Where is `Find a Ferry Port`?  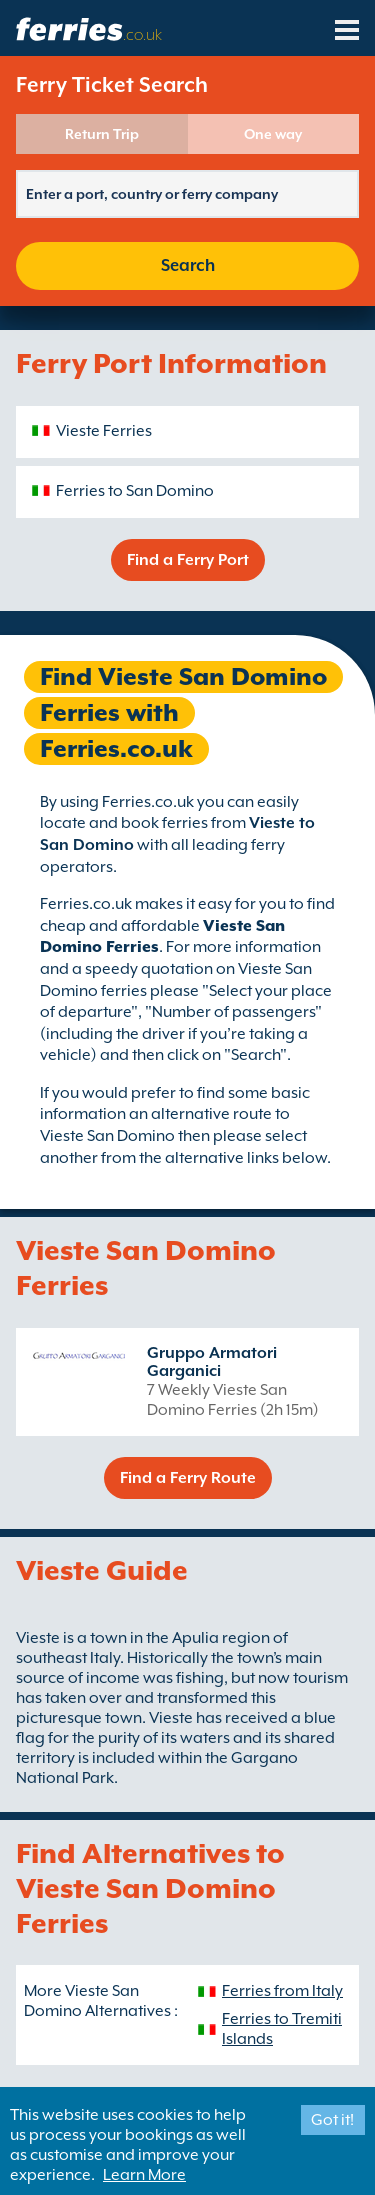
Find a Ferry Port is located at coordinates (188, 560).